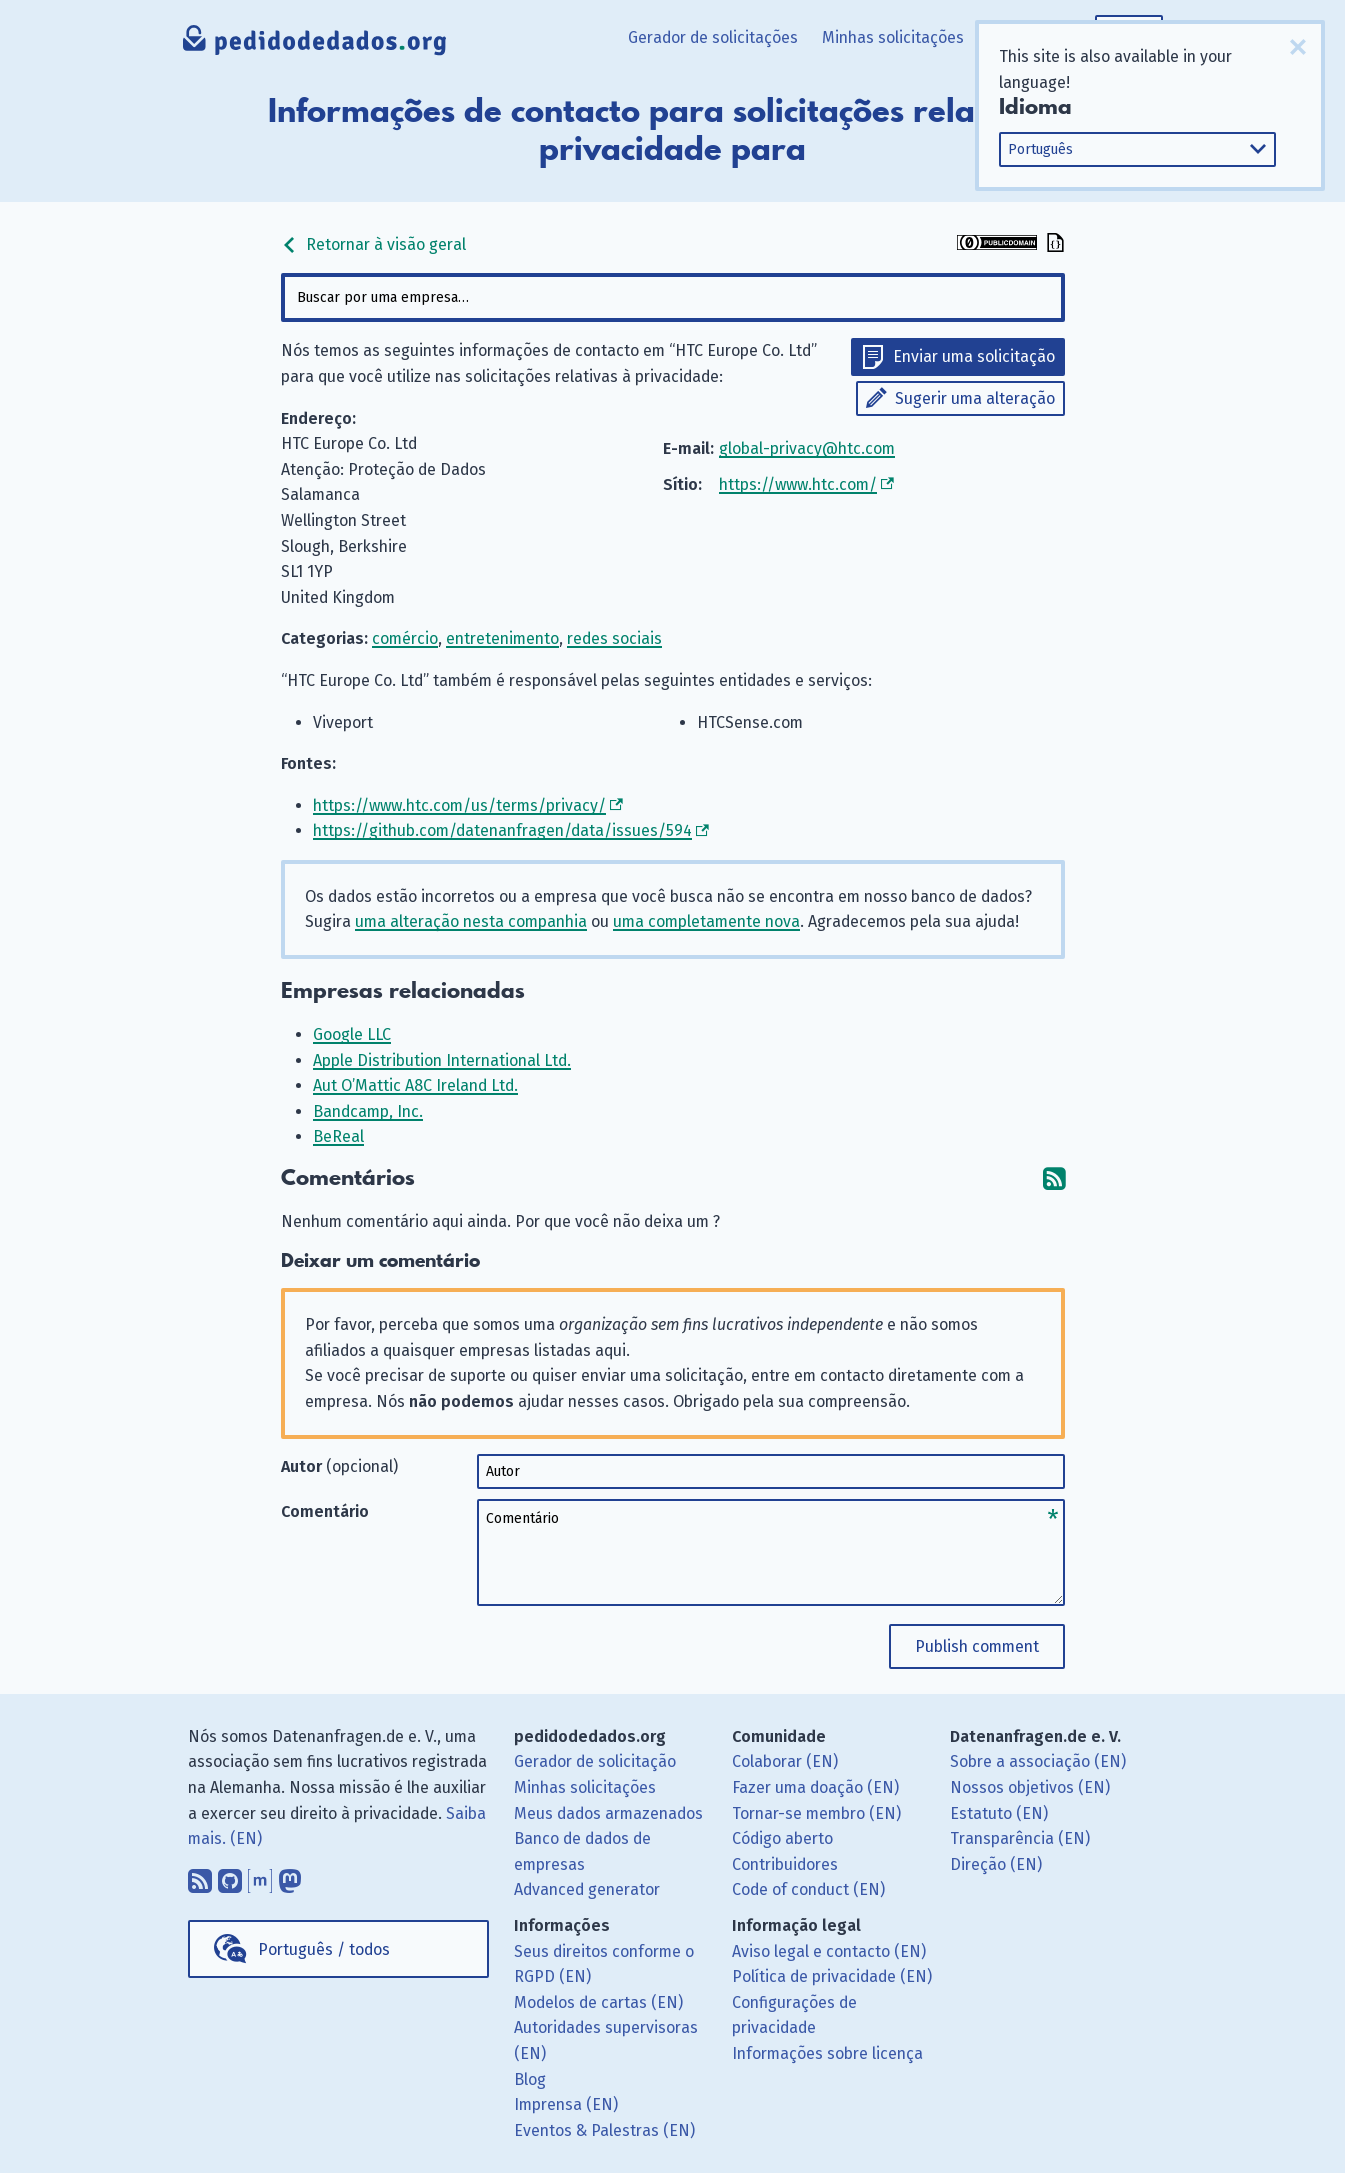 This screenshot has height=2173, width=1345. What do you see at coordinates (785, 1864) in the screenshot?
I see `Contribuidores` at bounding box center [785, 1864].